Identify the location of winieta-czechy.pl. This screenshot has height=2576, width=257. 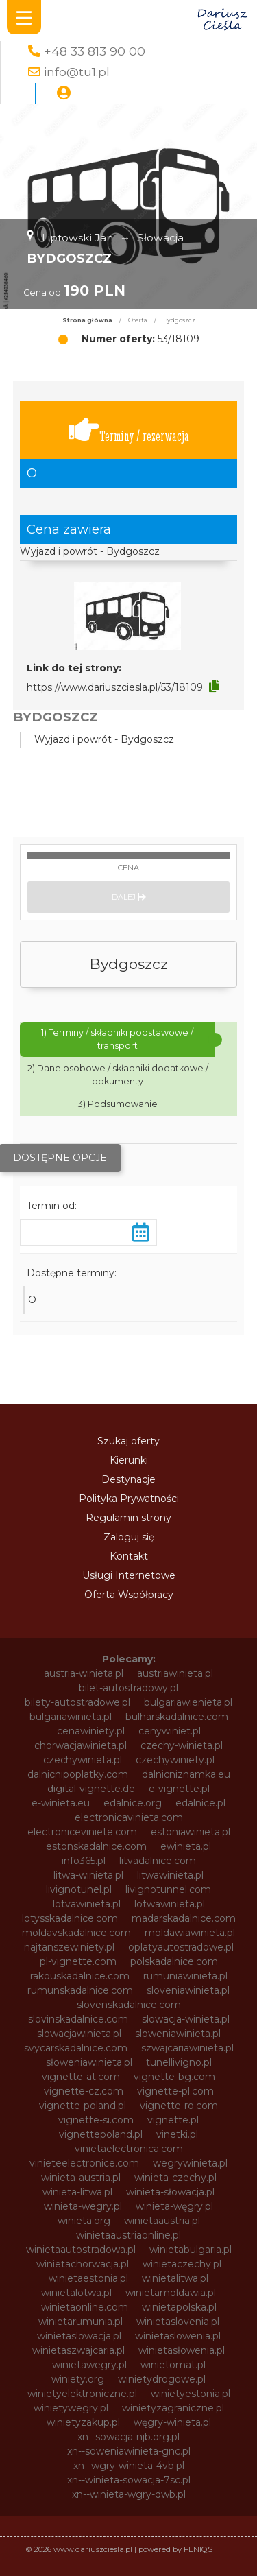
(175, 2177).